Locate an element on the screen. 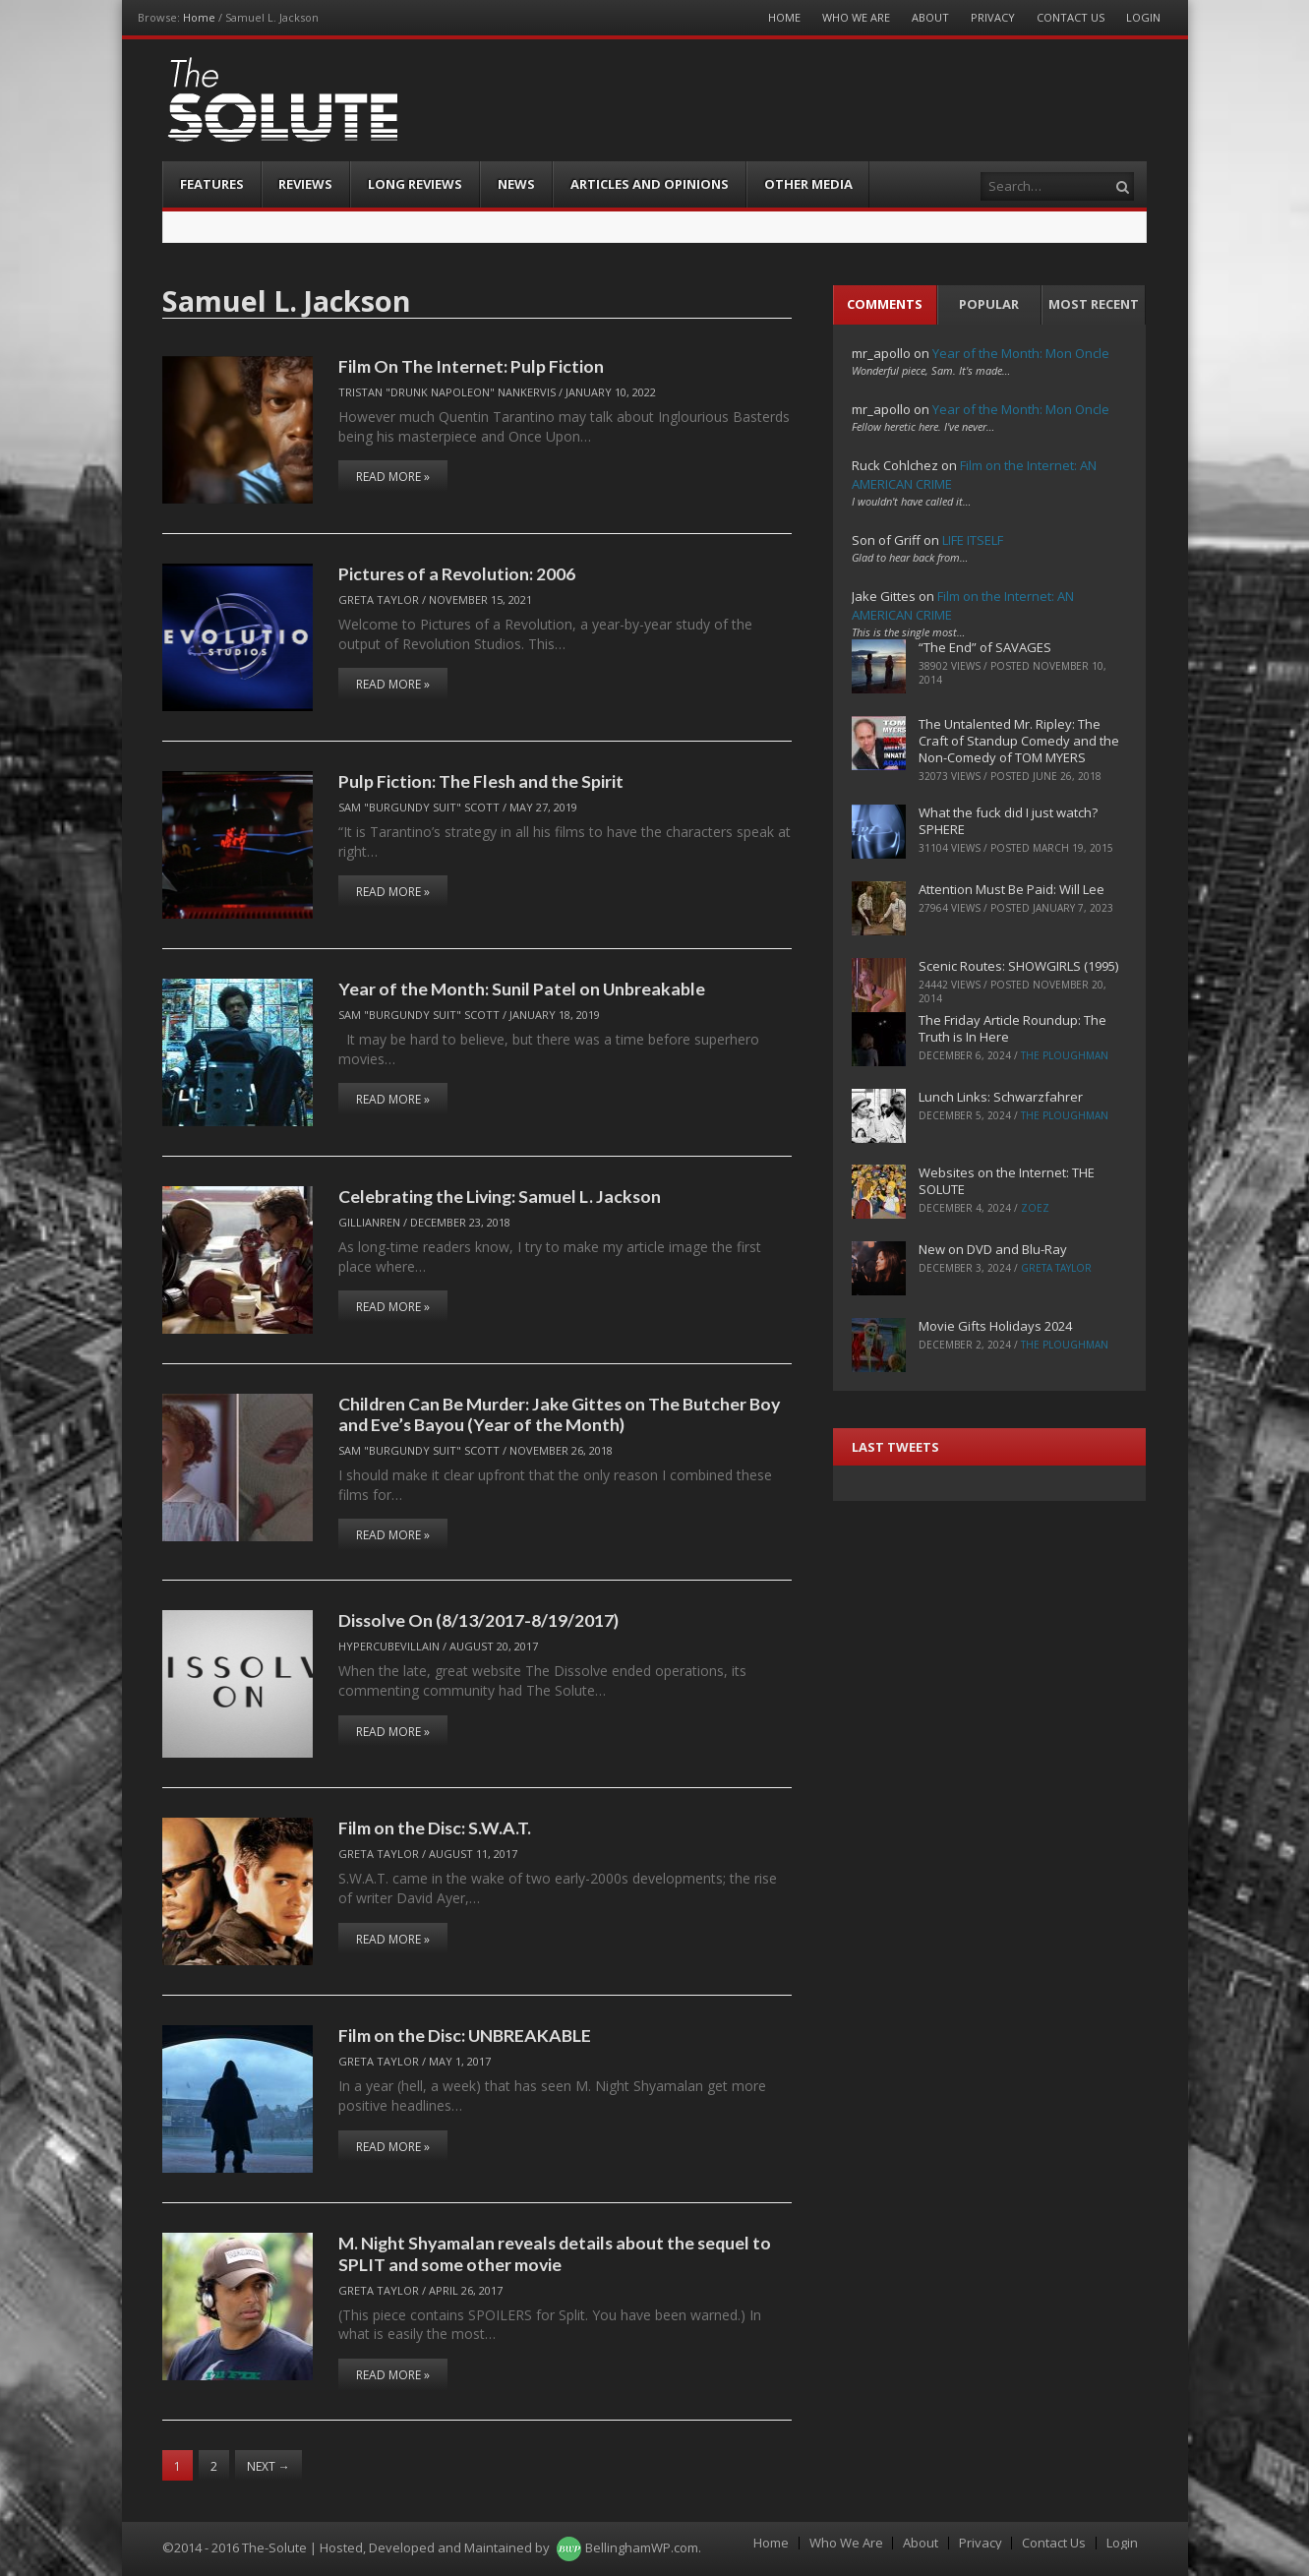  Attention Must Be Paid: Will Lee is located at coordinates (1011, 889).